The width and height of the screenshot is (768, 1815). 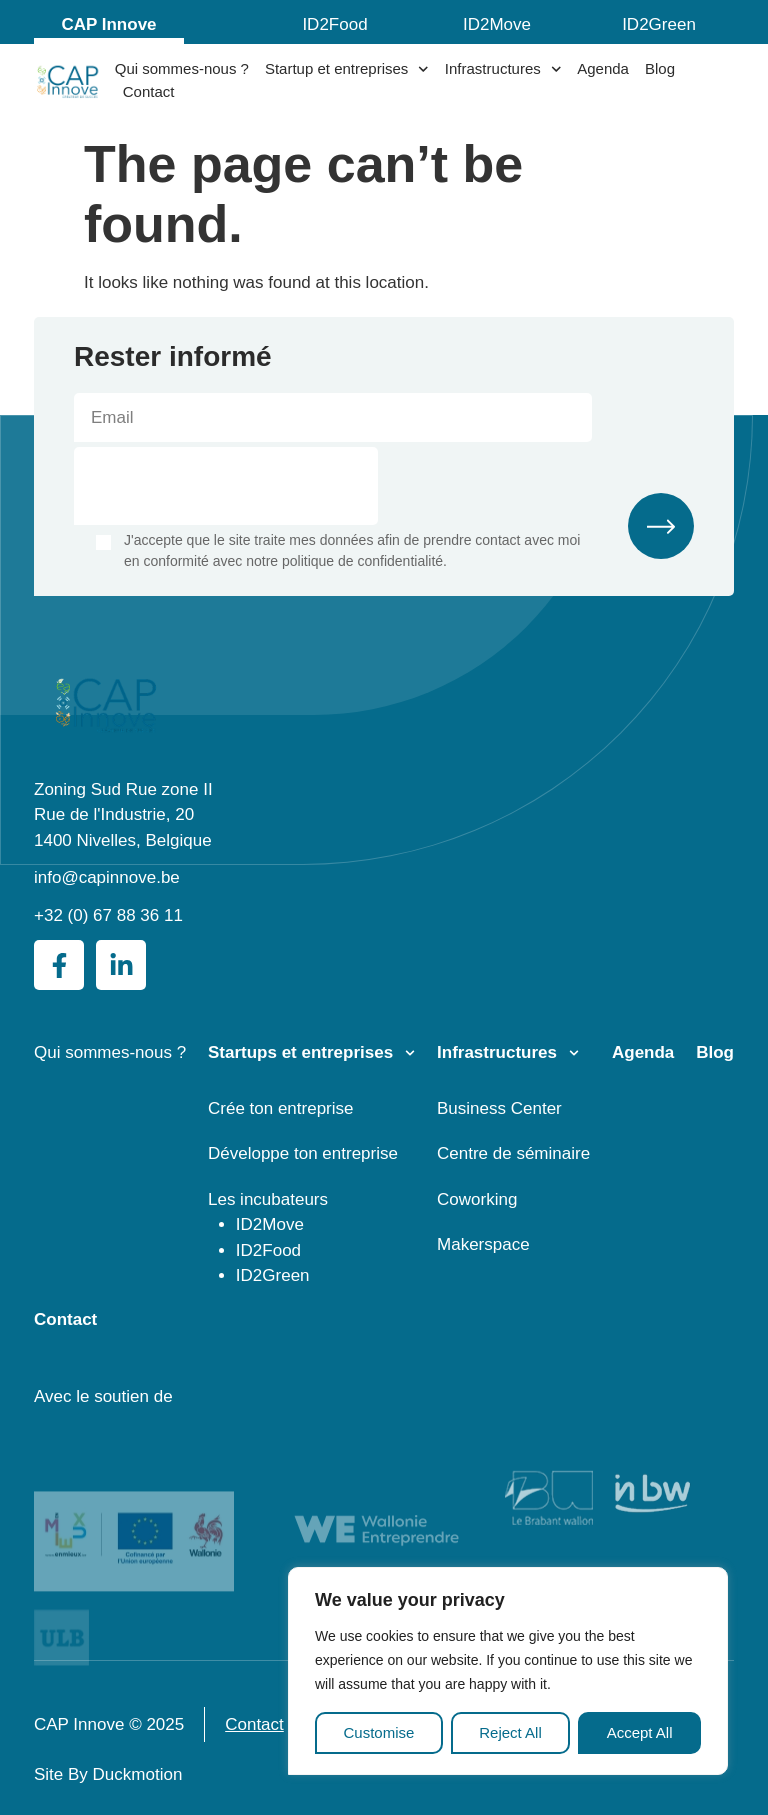 I want to click on Contact, so click(x=149, y=91).